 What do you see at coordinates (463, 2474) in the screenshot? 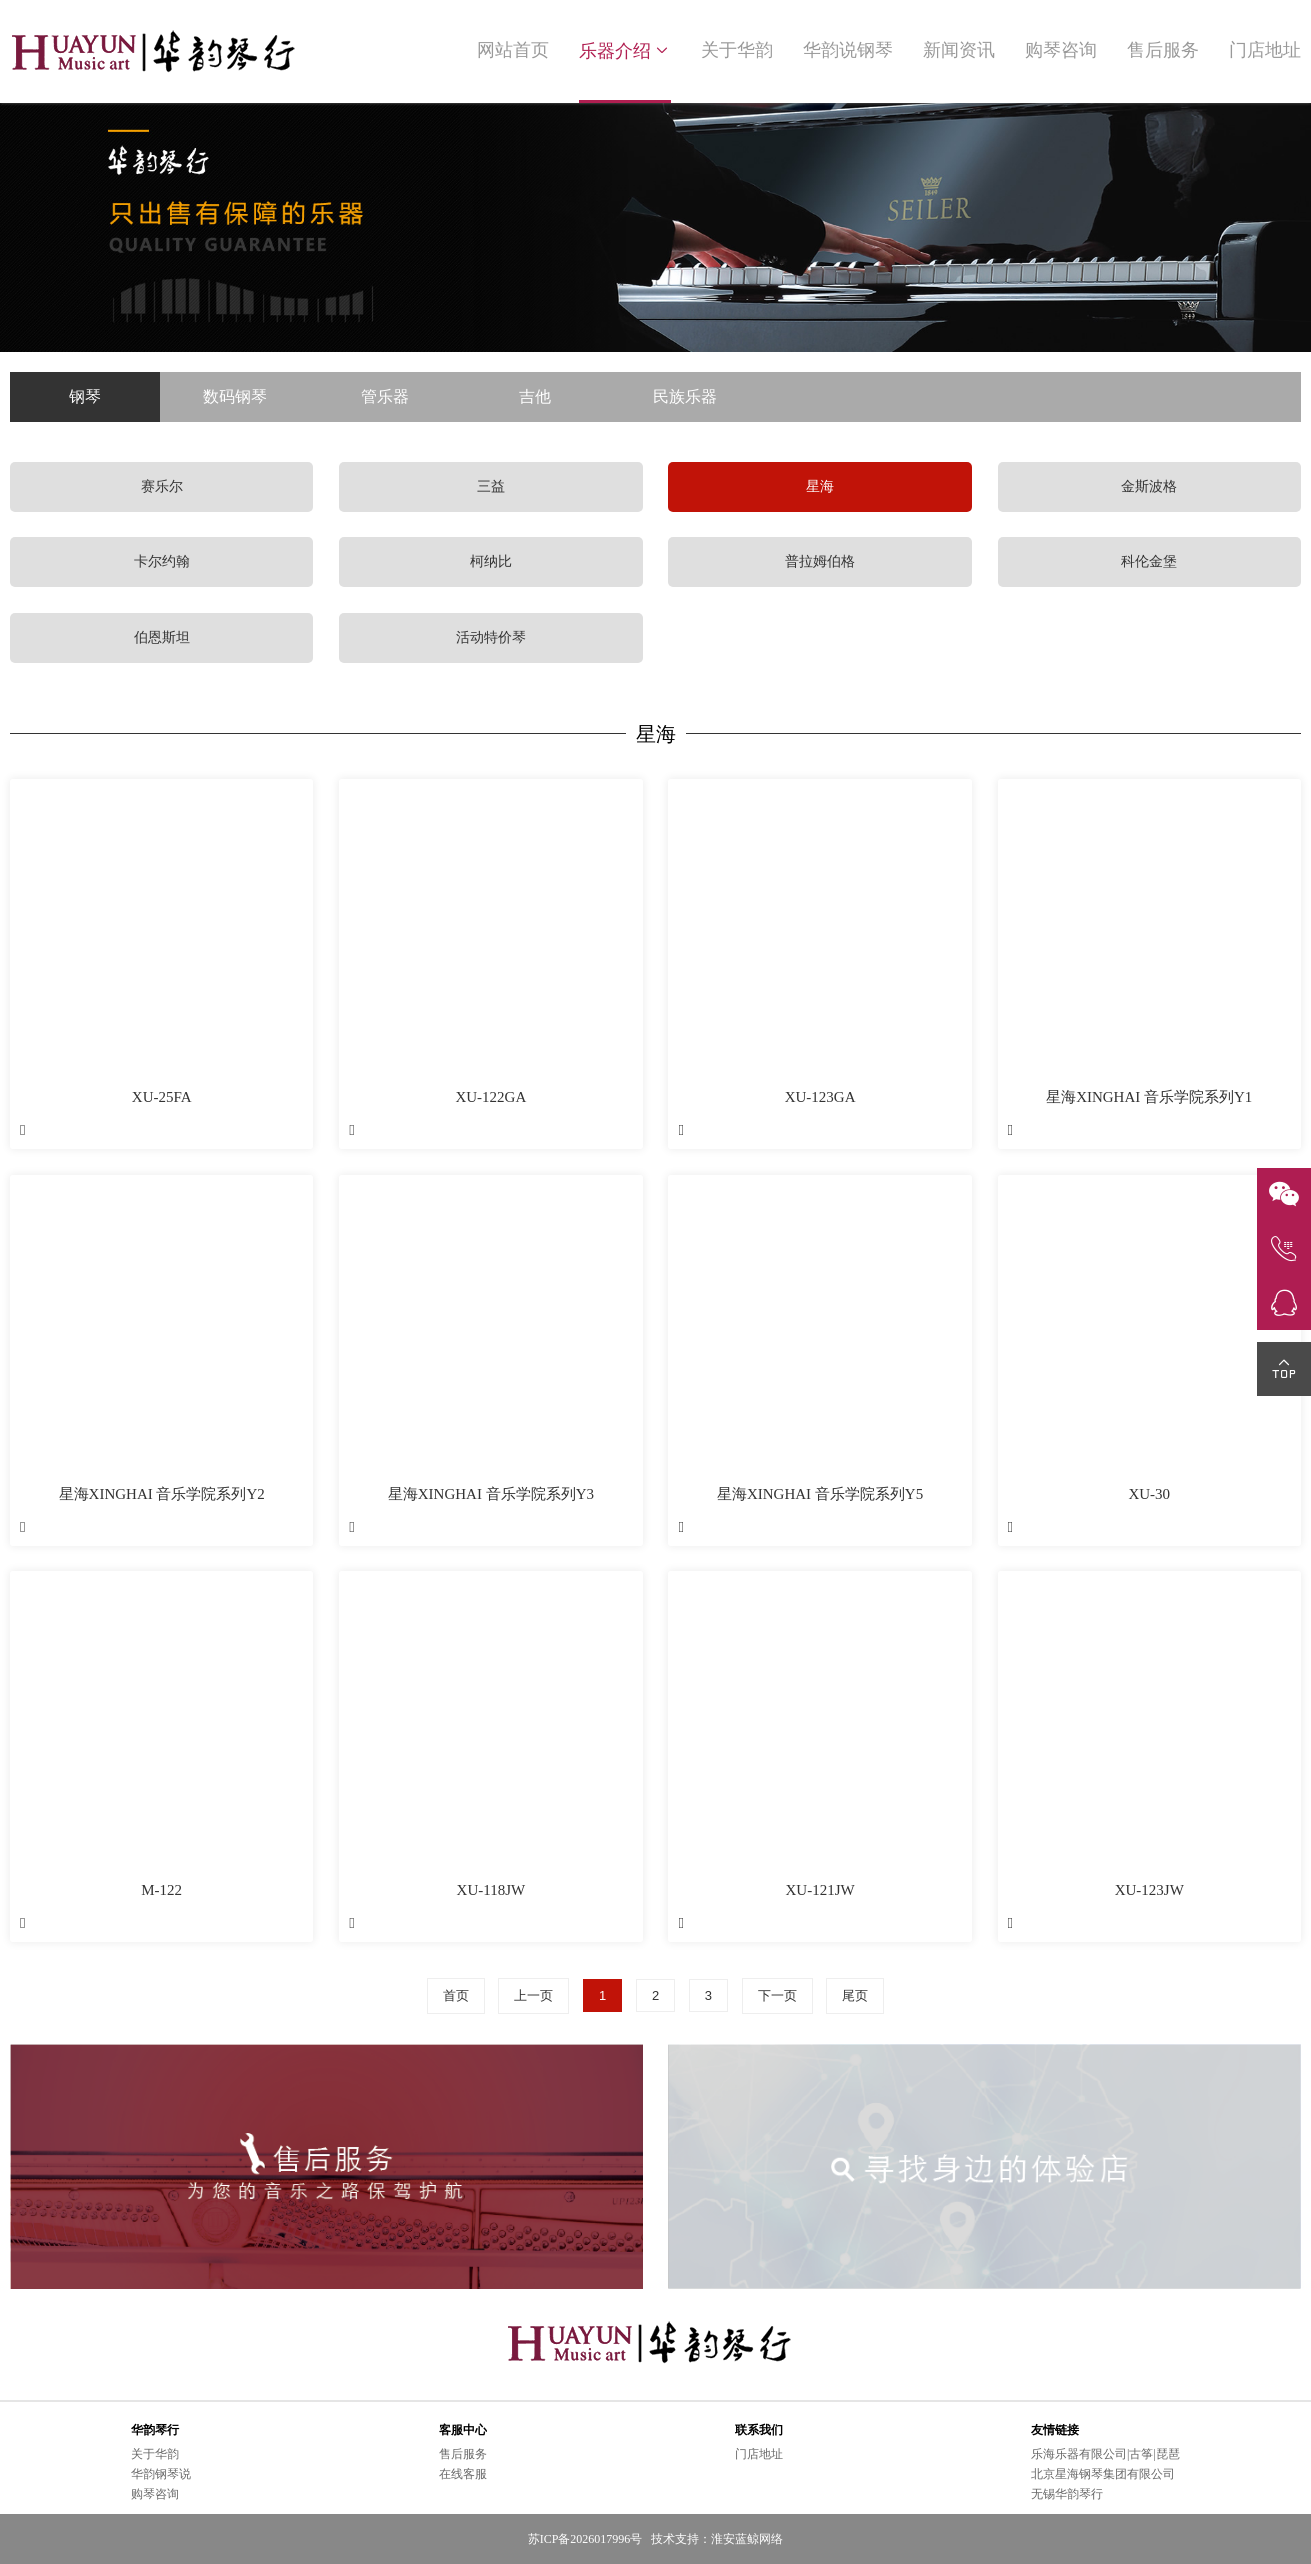
I see `在线客服` at bounding box center [463, 2474].